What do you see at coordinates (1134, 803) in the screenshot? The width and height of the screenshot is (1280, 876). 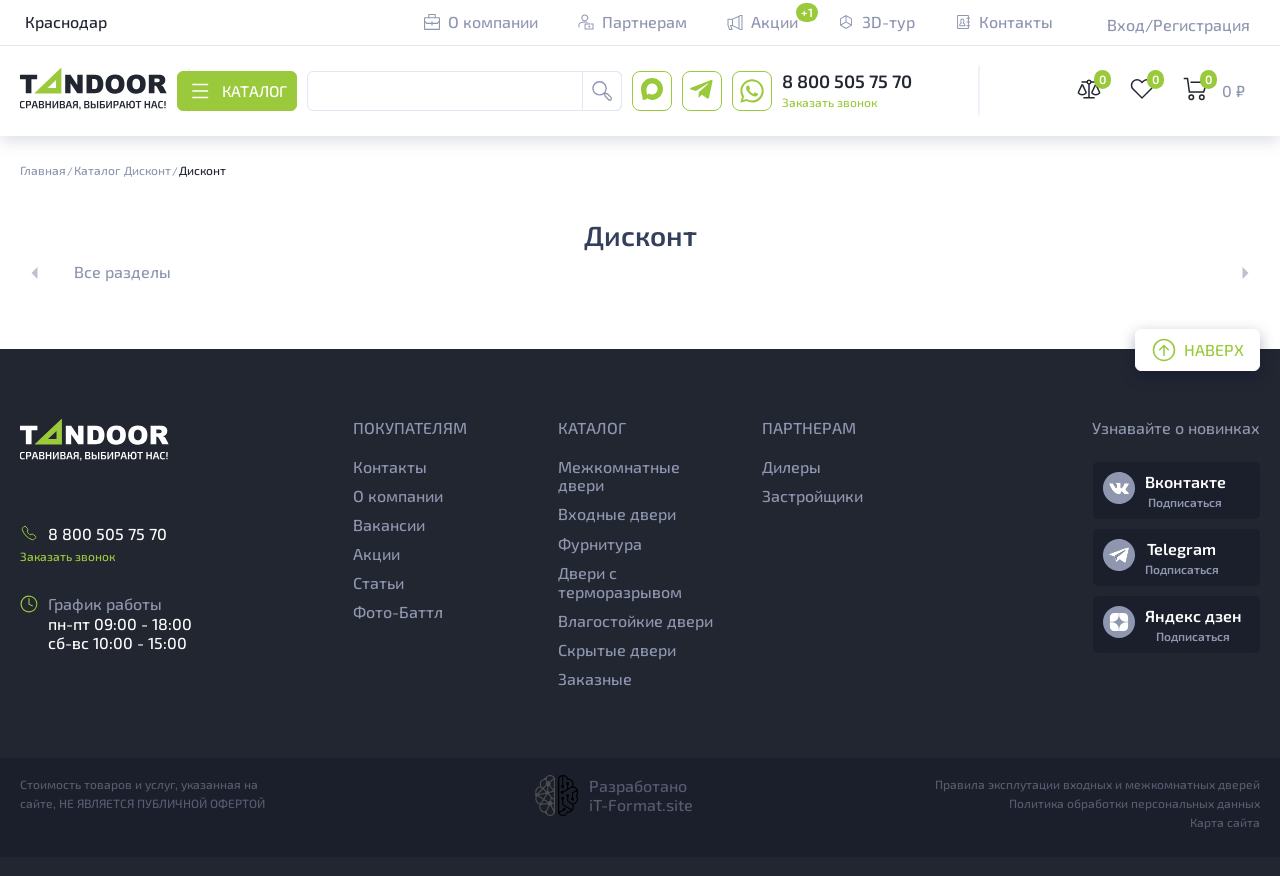 I see `Политика обработки персональных данных` at bounding box center [1134, 803].